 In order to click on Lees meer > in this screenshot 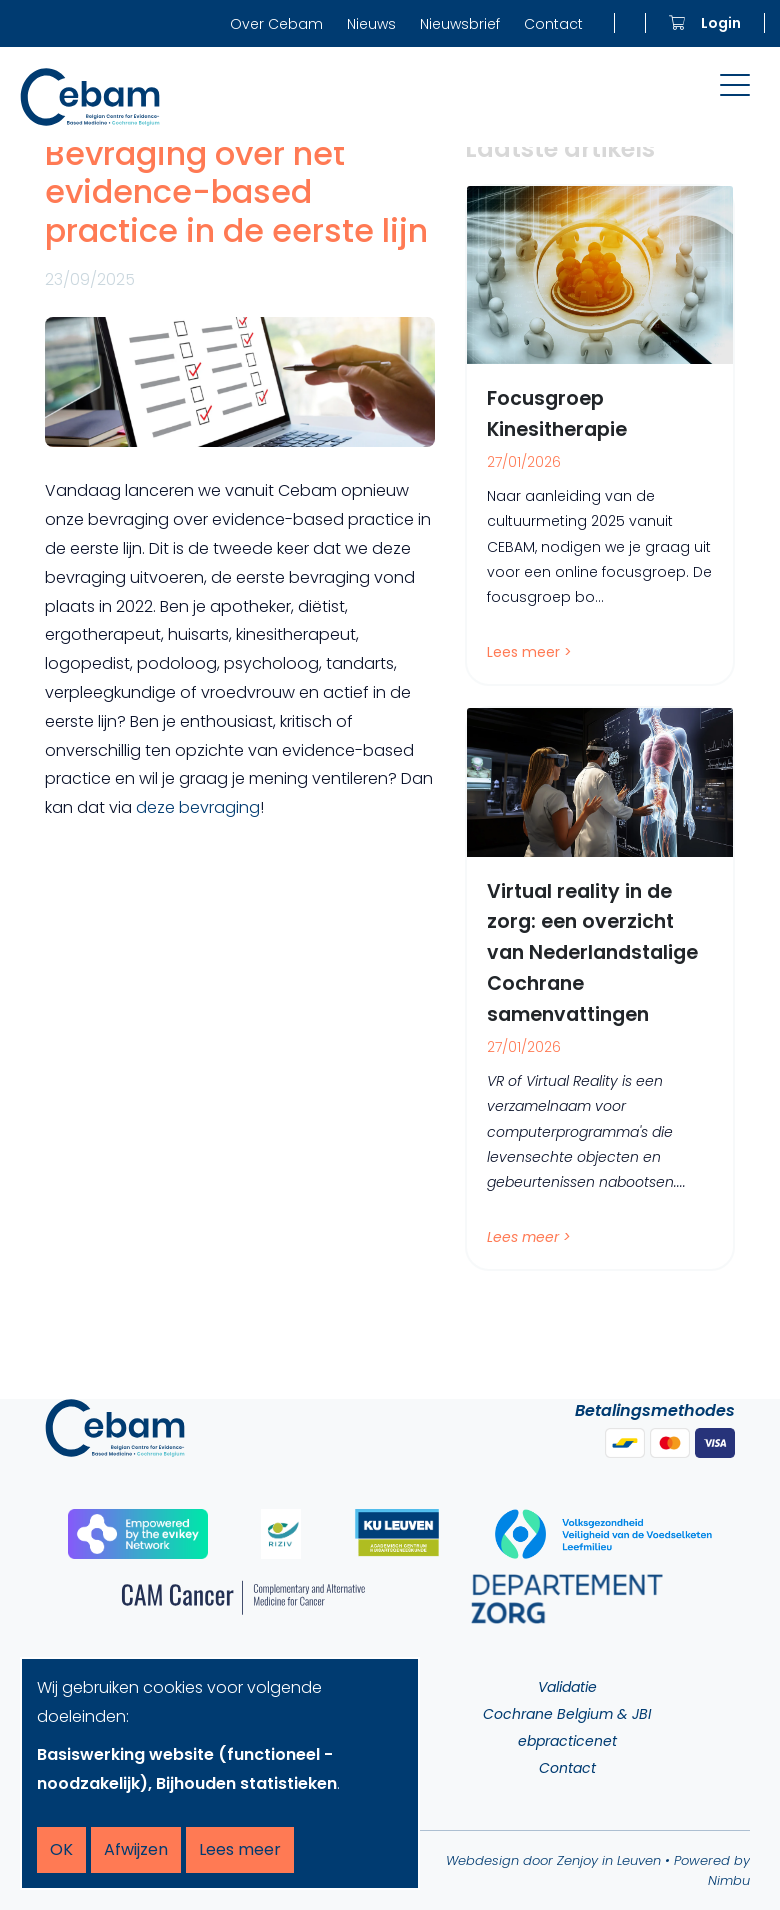, I will do `click(529, 652)`.